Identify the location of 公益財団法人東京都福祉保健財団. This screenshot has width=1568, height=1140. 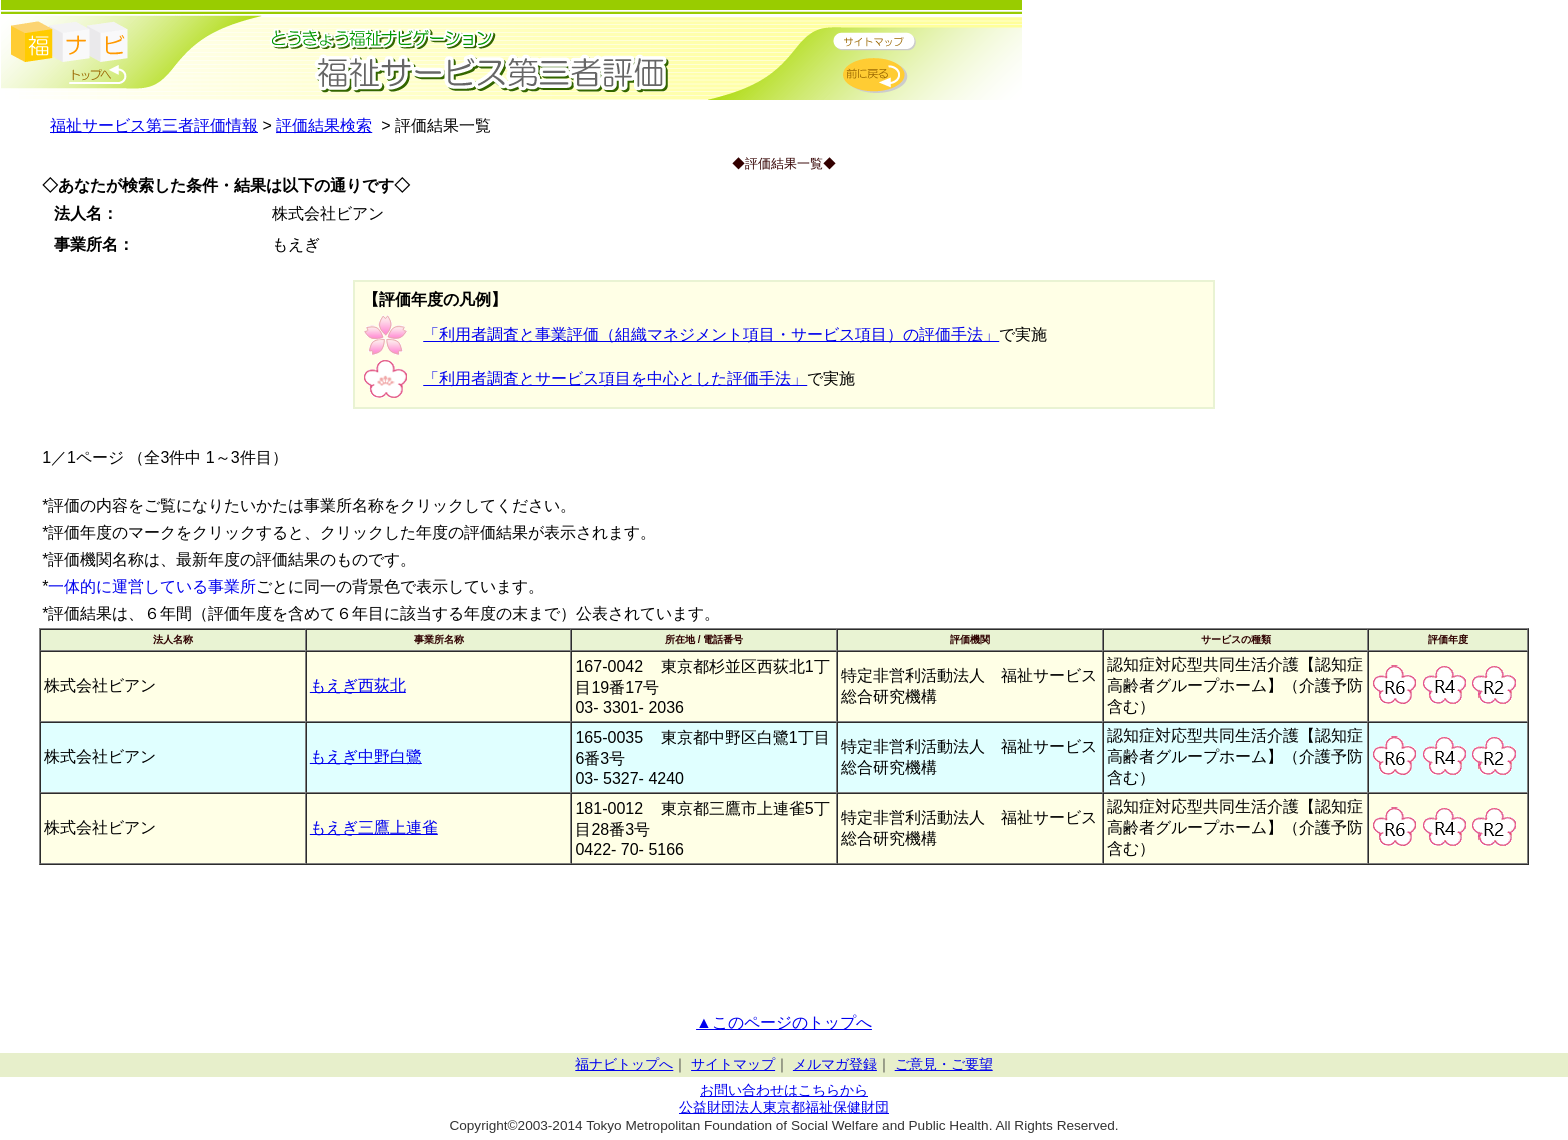
(784, 1107).